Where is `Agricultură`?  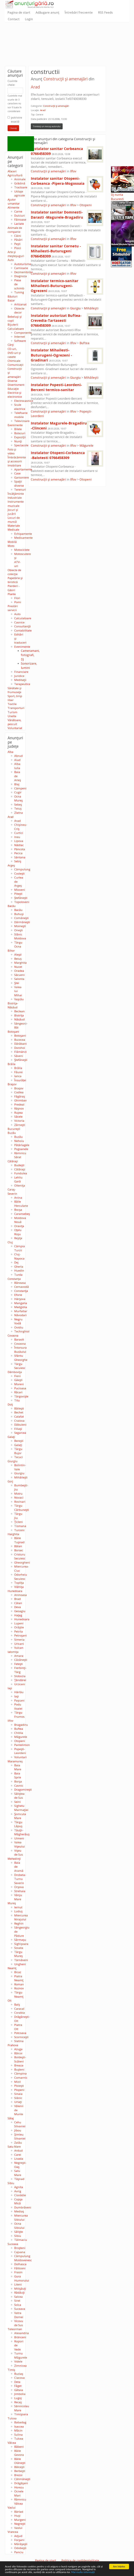
Agricultură is located at coordinates (15, 175).